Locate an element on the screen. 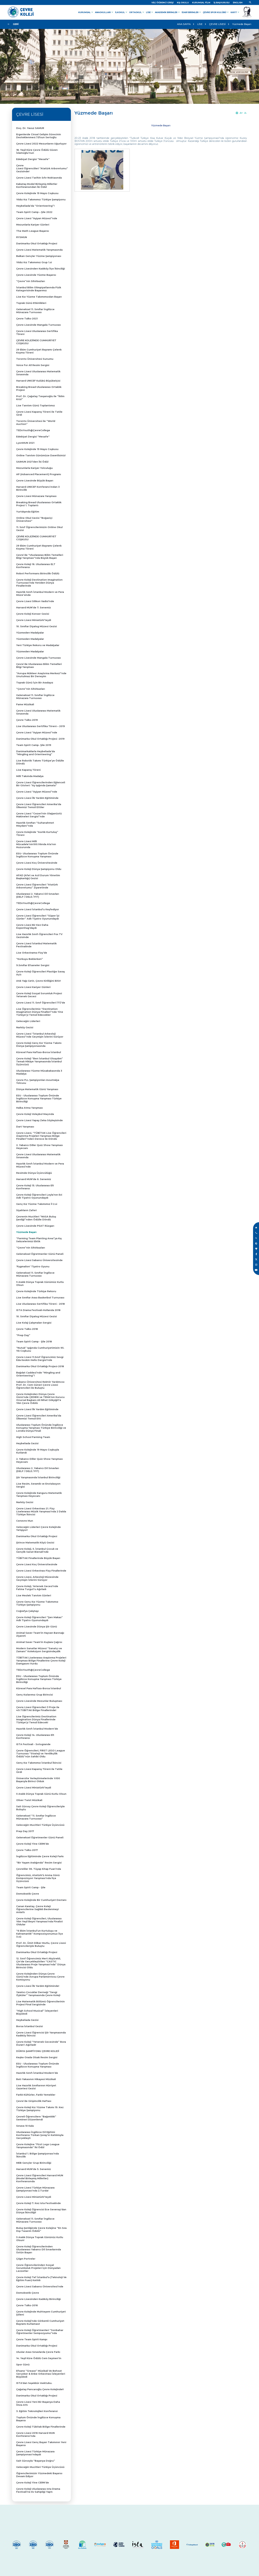  ÇEVRE LİSESİ is located at coordinates (217, 24).